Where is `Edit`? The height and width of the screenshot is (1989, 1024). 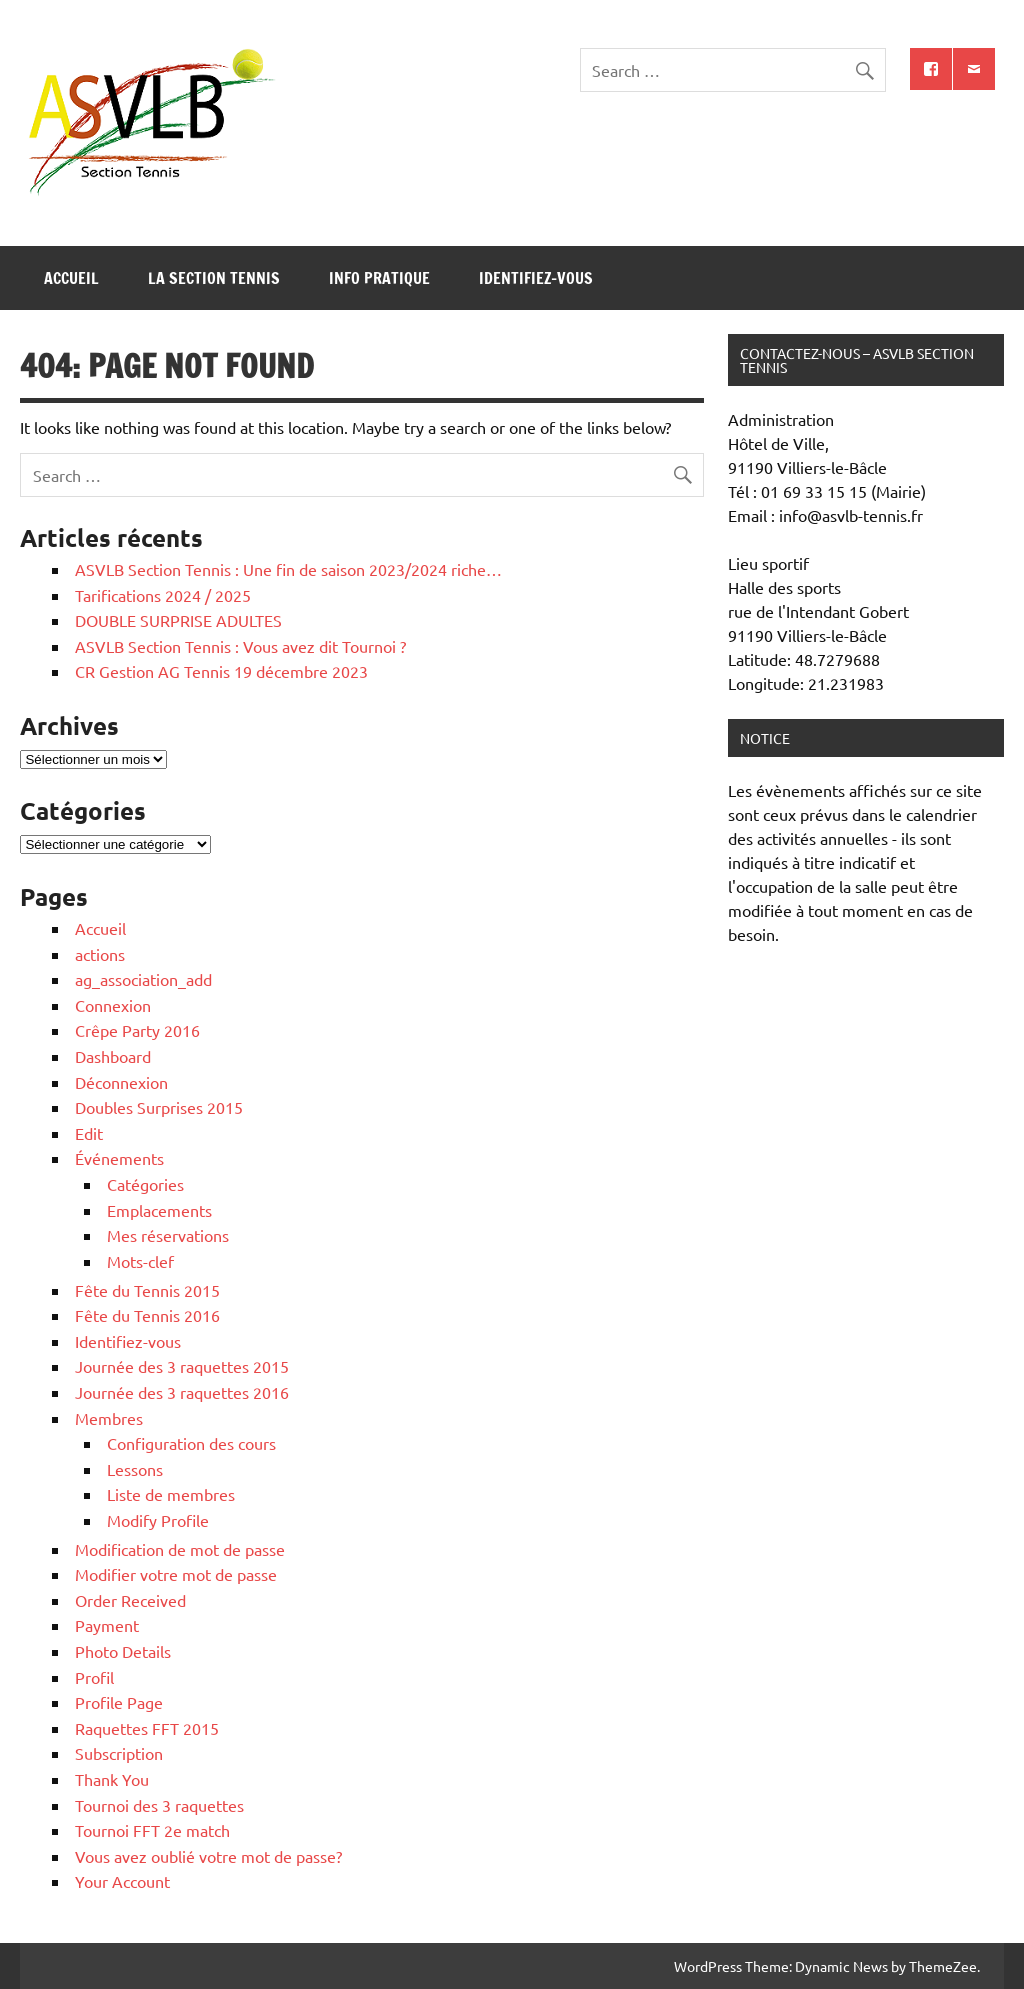 Edit is located at coordinates (89, 1133).